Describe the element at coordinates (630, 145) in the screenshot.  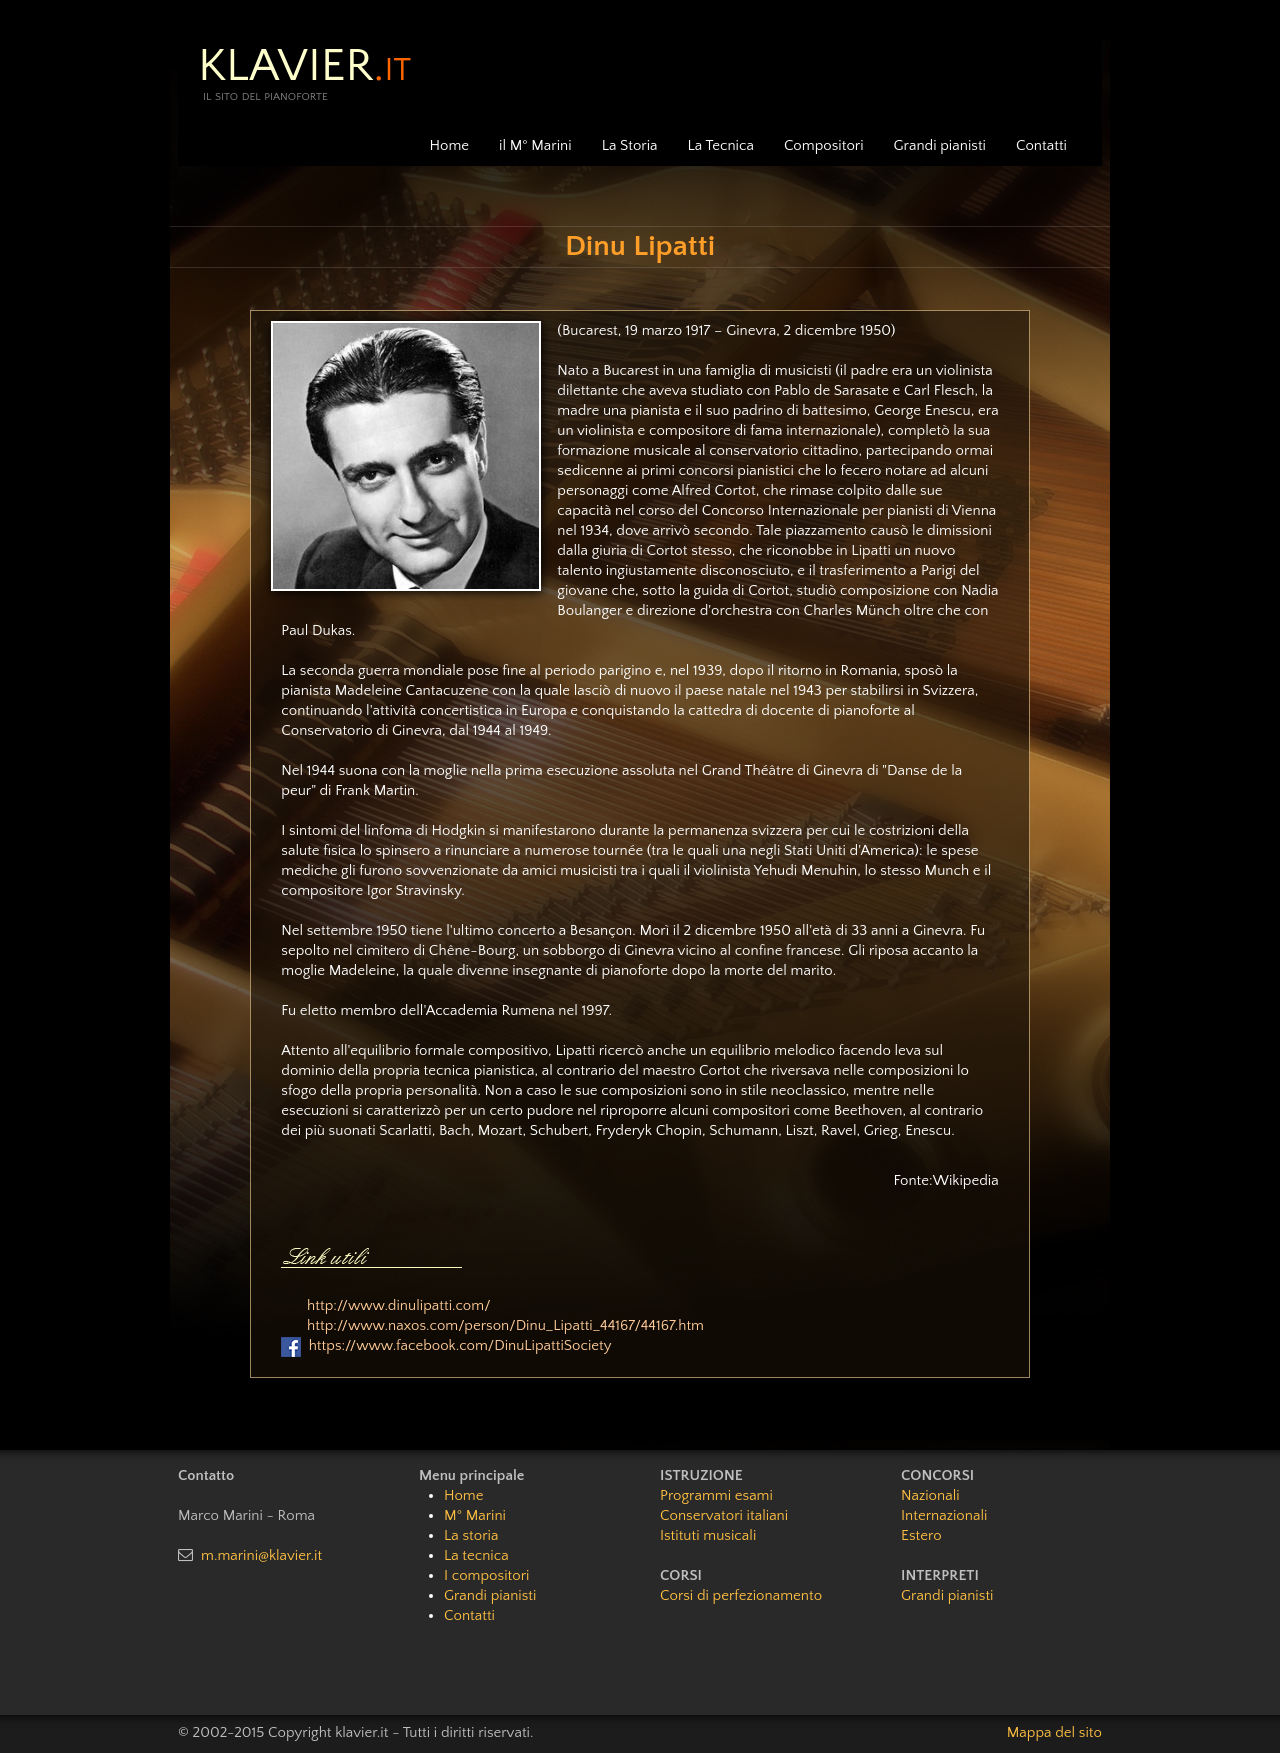
I see `La Storia` at that location.